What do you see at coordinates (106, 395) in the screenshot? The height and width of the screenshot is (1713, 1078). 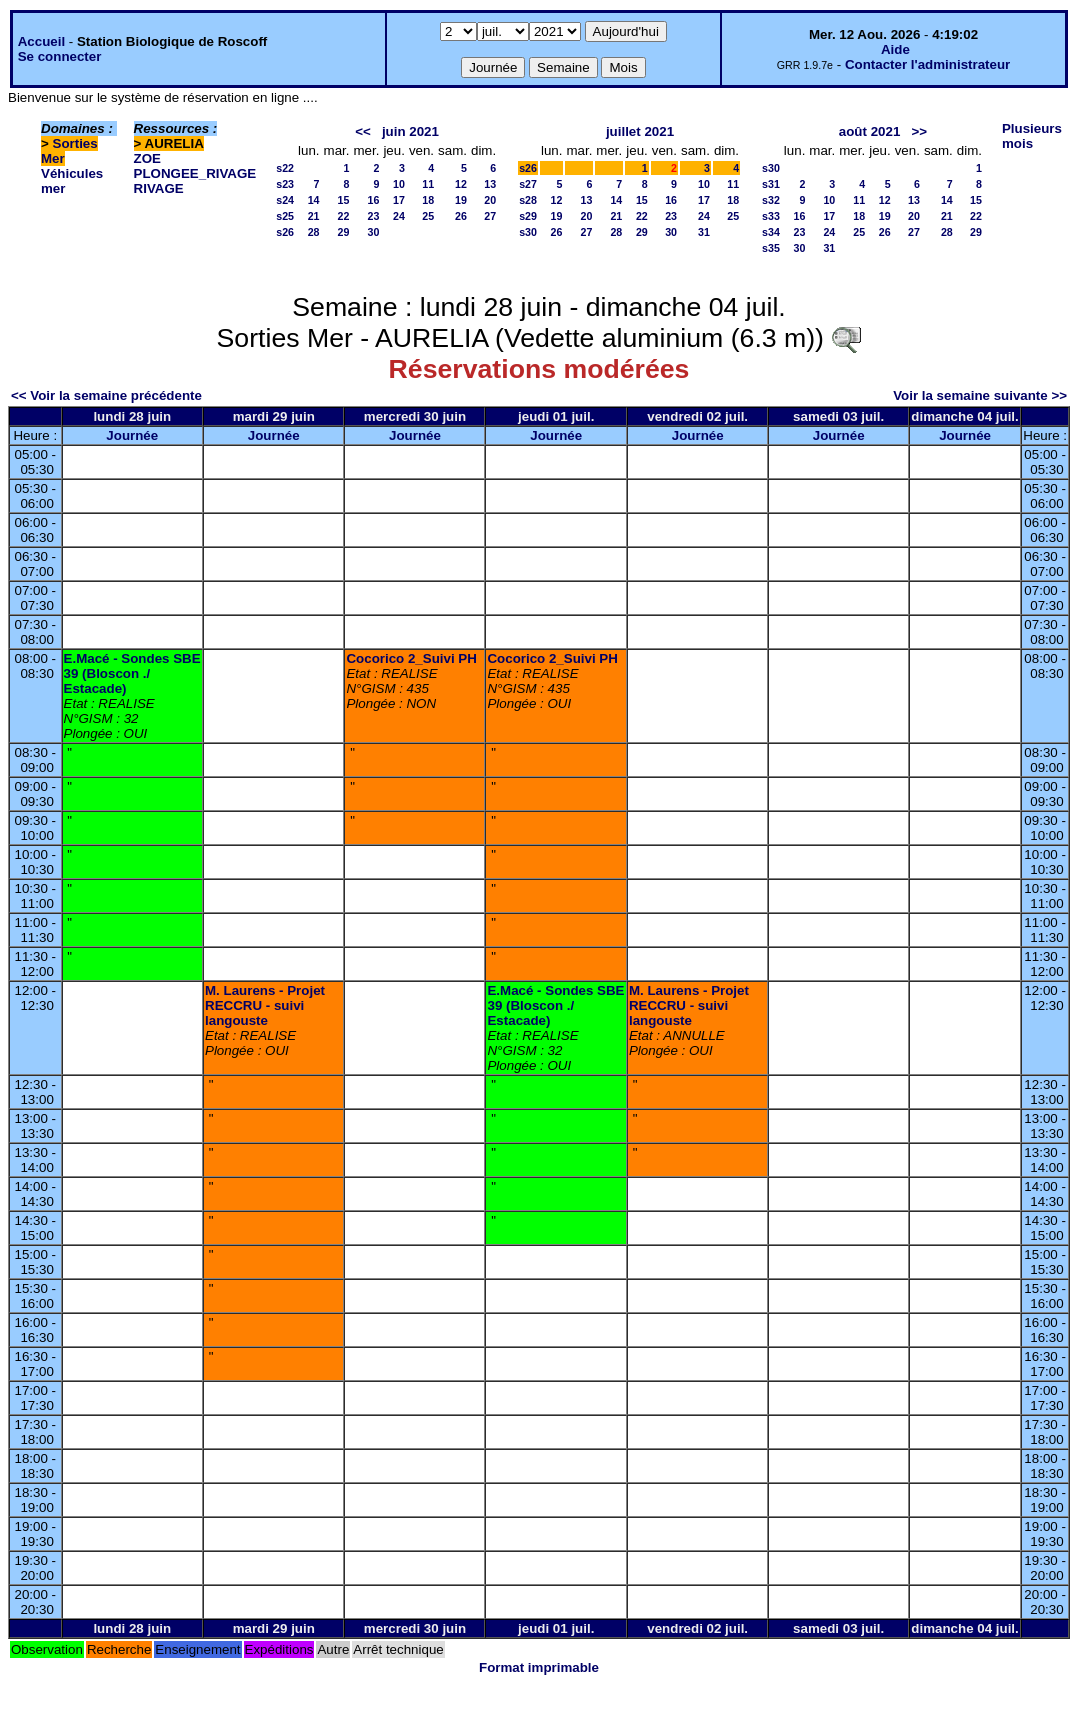 I see `<< Voir la semaine précédente` at bounding box center [106, 395].